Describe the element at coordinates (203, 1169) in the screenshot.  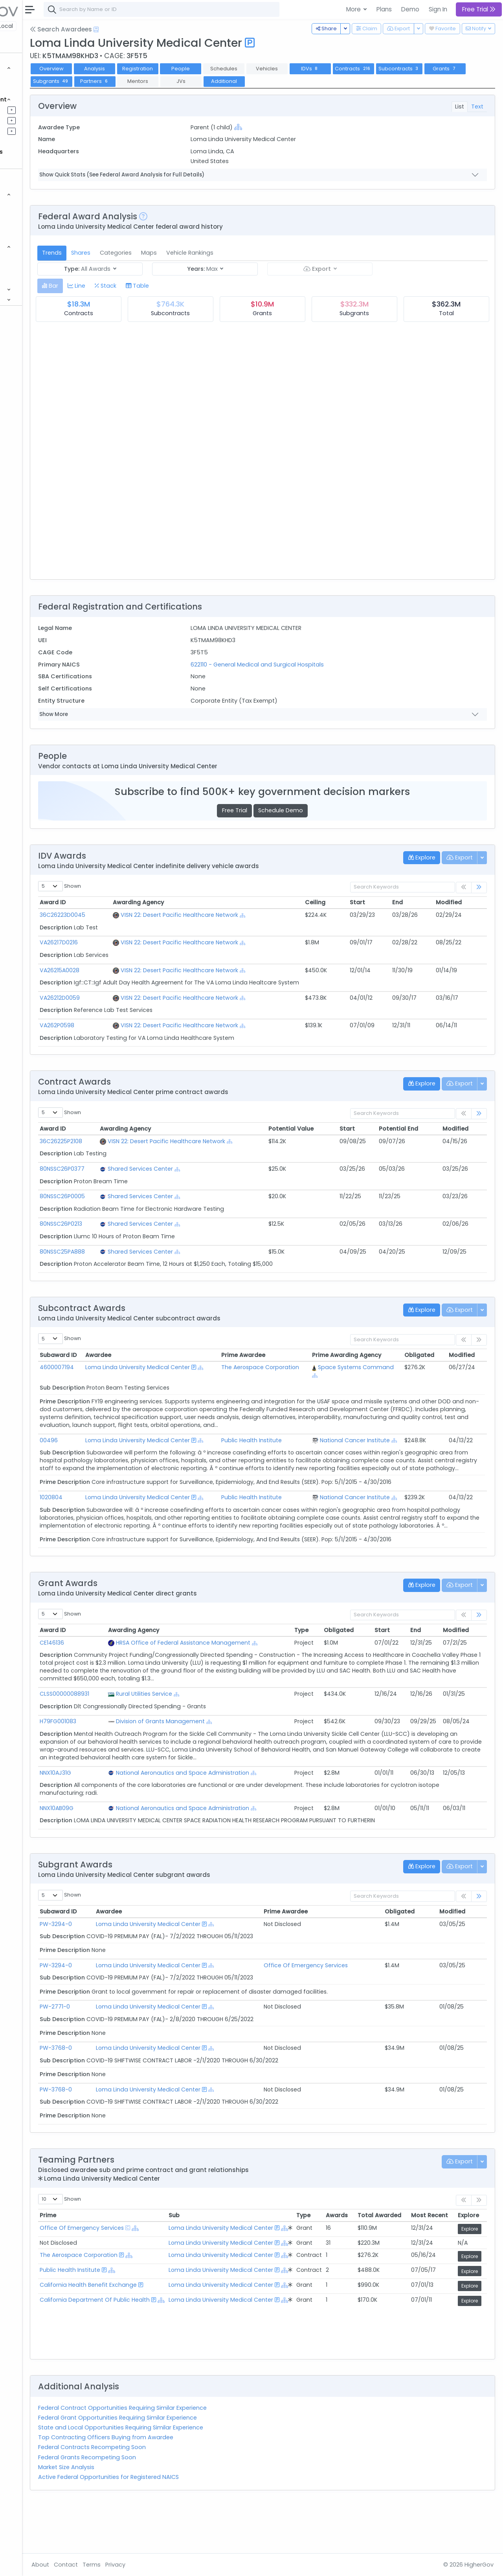
I see `Shared Services Center` at that location.